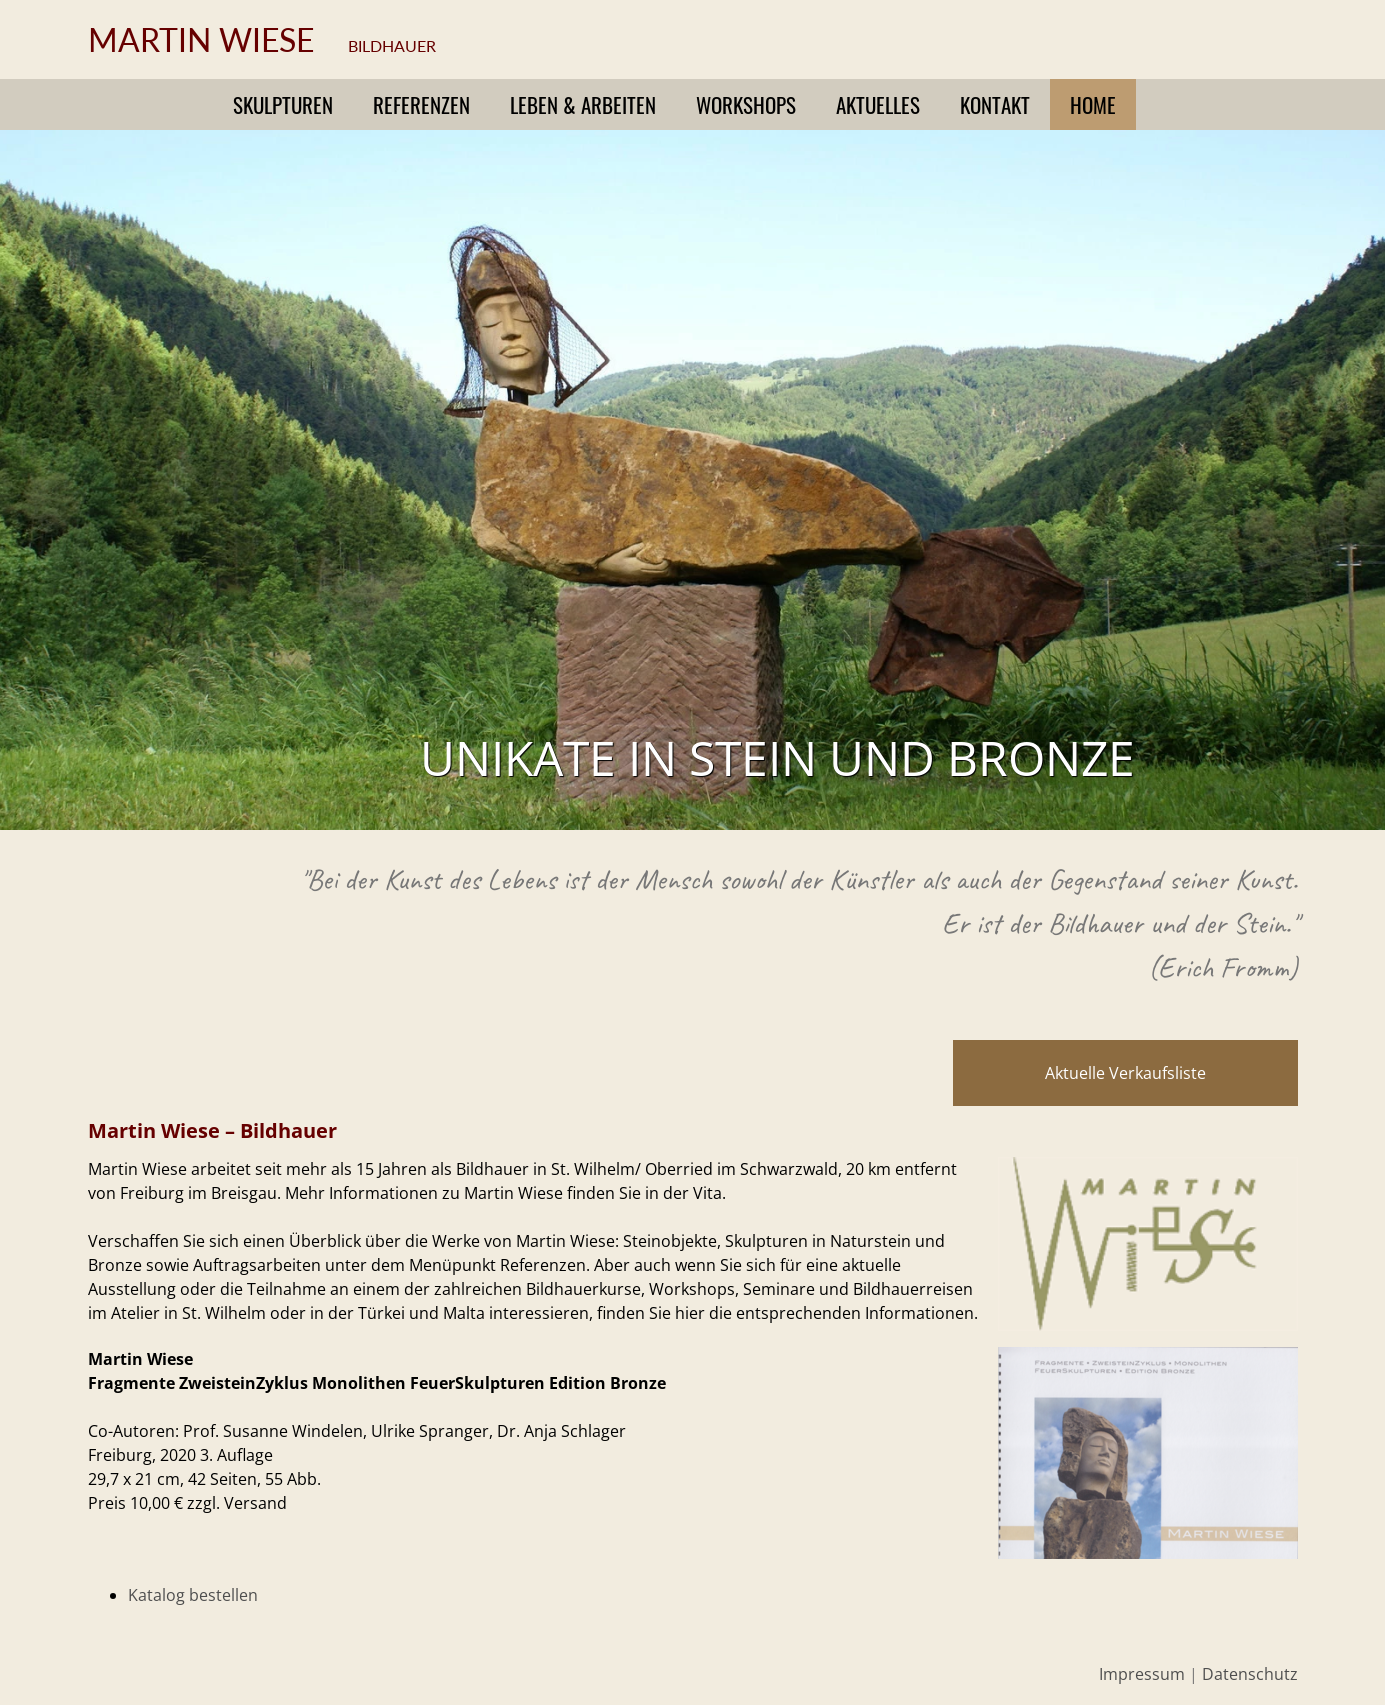 The image size is (1385, 1705). I want to click on Kontakt, so click(995, 104).